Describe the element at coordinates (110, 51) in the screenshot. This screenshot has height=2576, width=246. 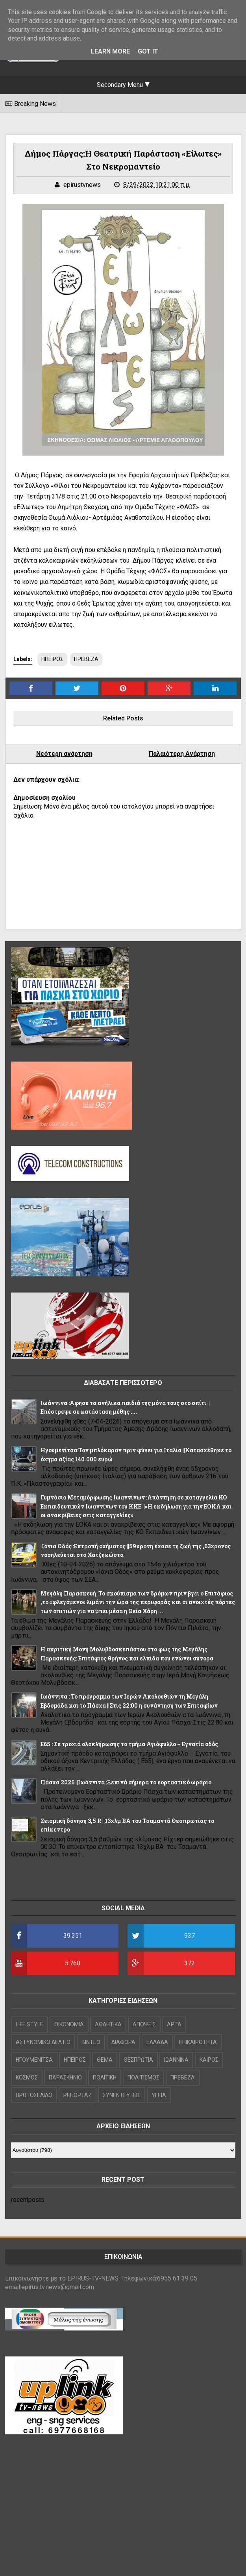
I see `Learn More` at that location.